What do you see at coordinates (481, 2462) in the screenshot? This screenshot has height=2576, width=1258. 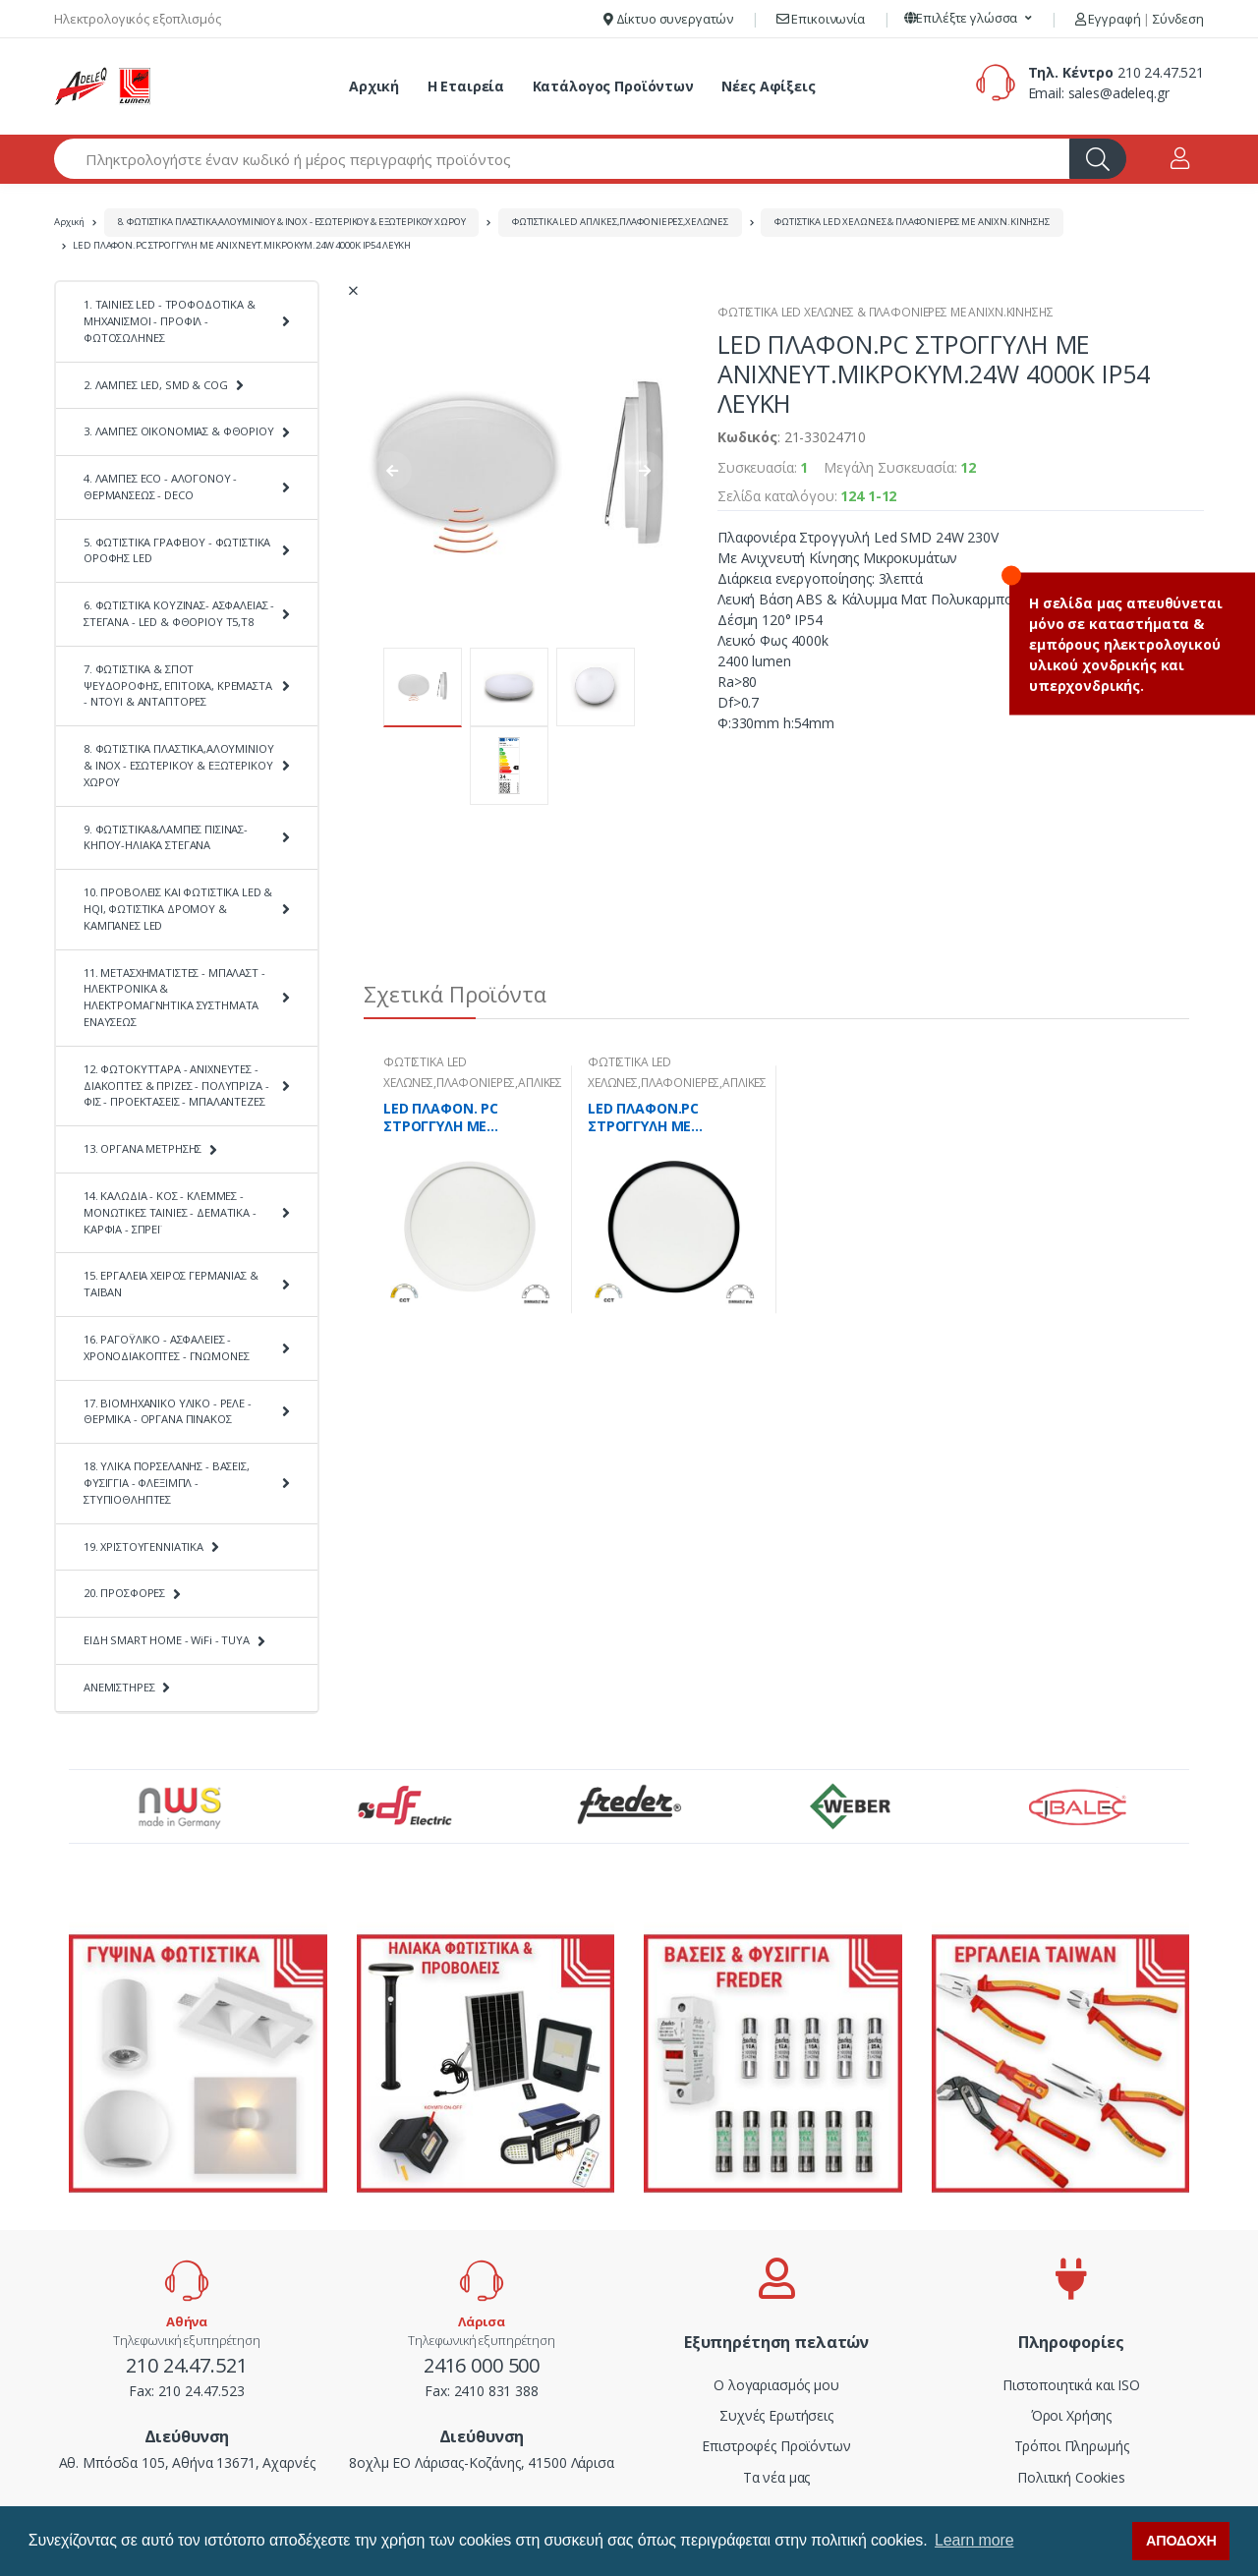 I see `8οχλμ ΕΟ Λάρισας-Κοζάνης, 41500 Λάρισα` at bounding box center [481, 2462].